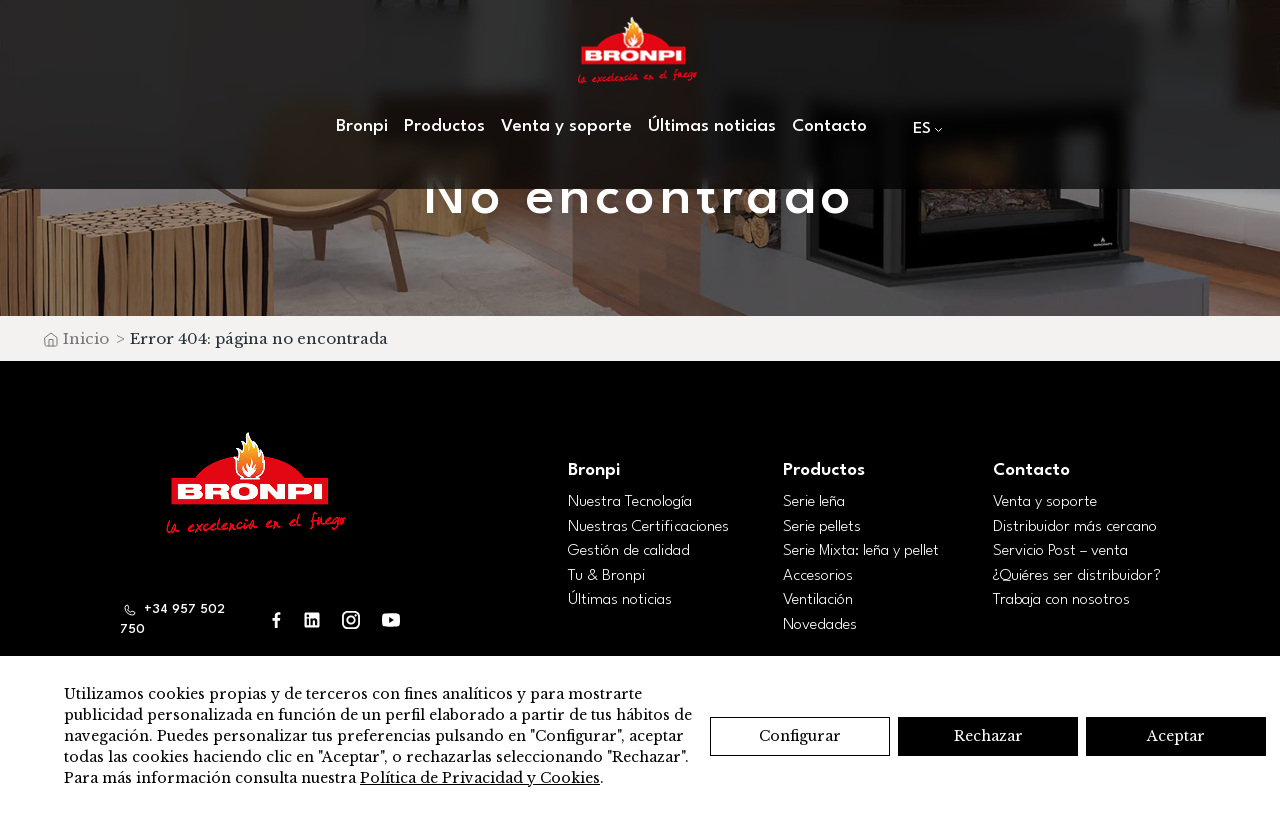 The height and width of the screenshot is (817, 1280). I want to click on Productos, so click(444, 126).